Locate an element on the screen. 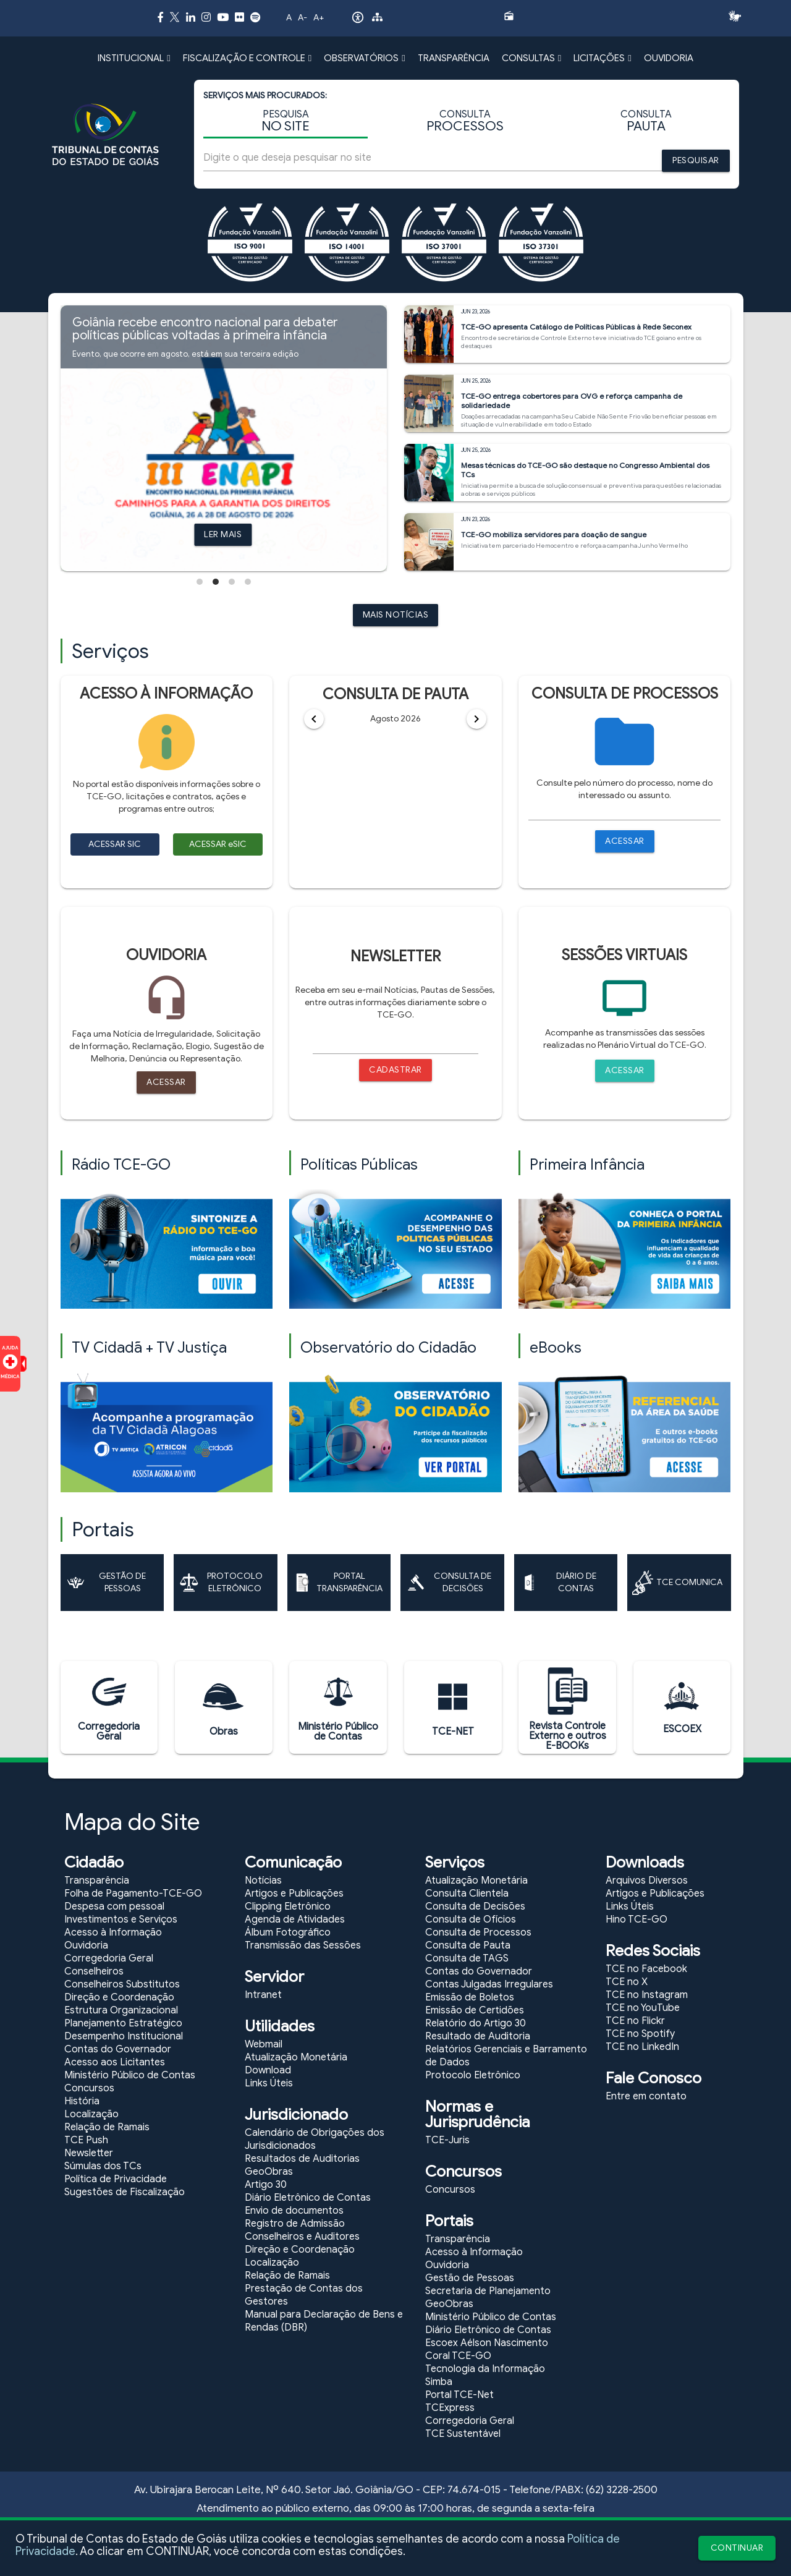 The image size is (791, 2576). CONTINUAR is located at coordinates (737, 2548).